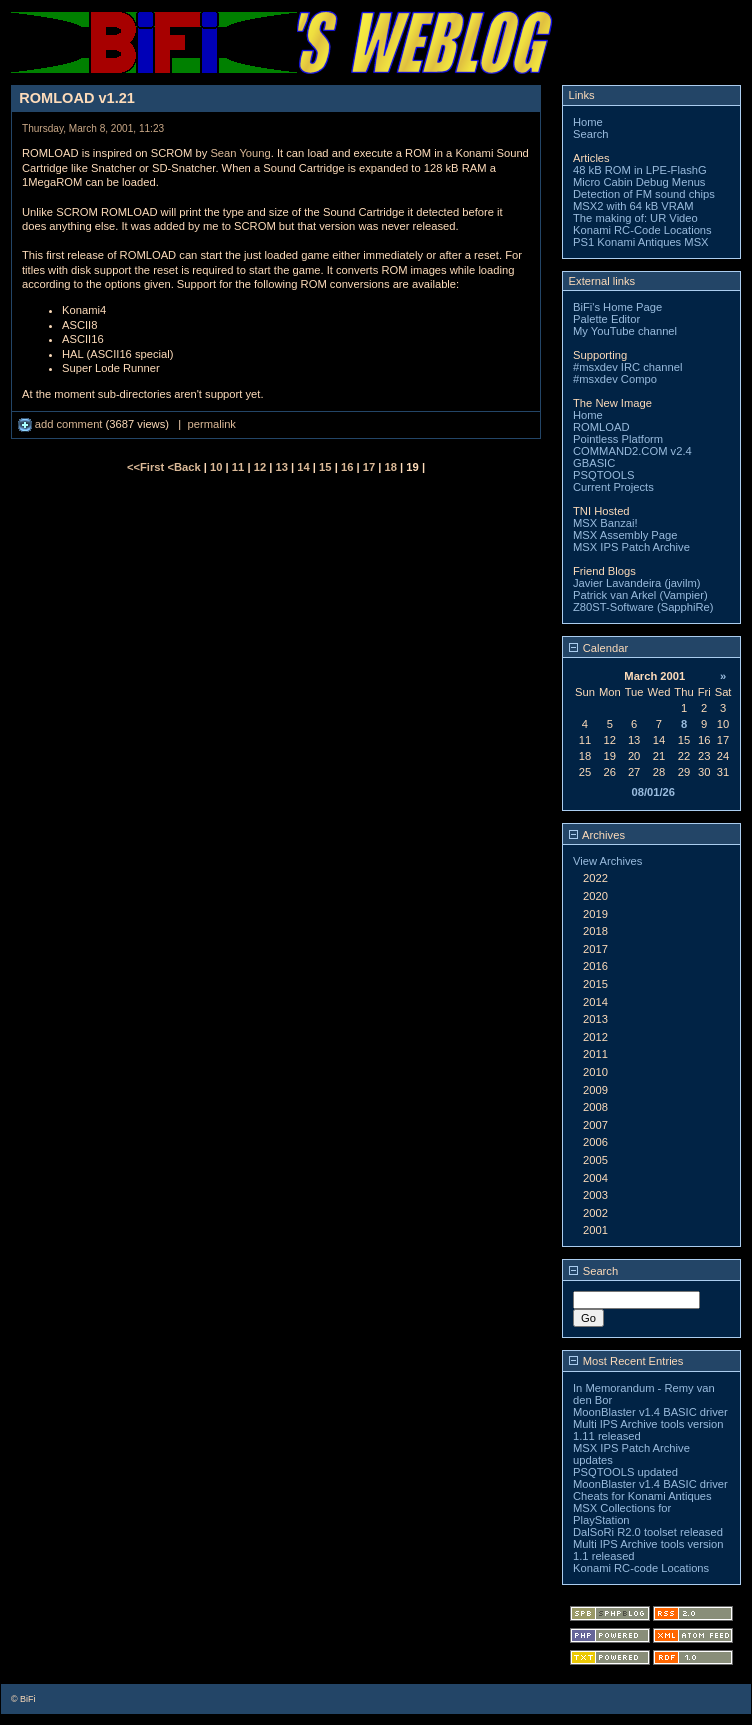  I want to click on Detection of FM sound chips, so click(644, 194).